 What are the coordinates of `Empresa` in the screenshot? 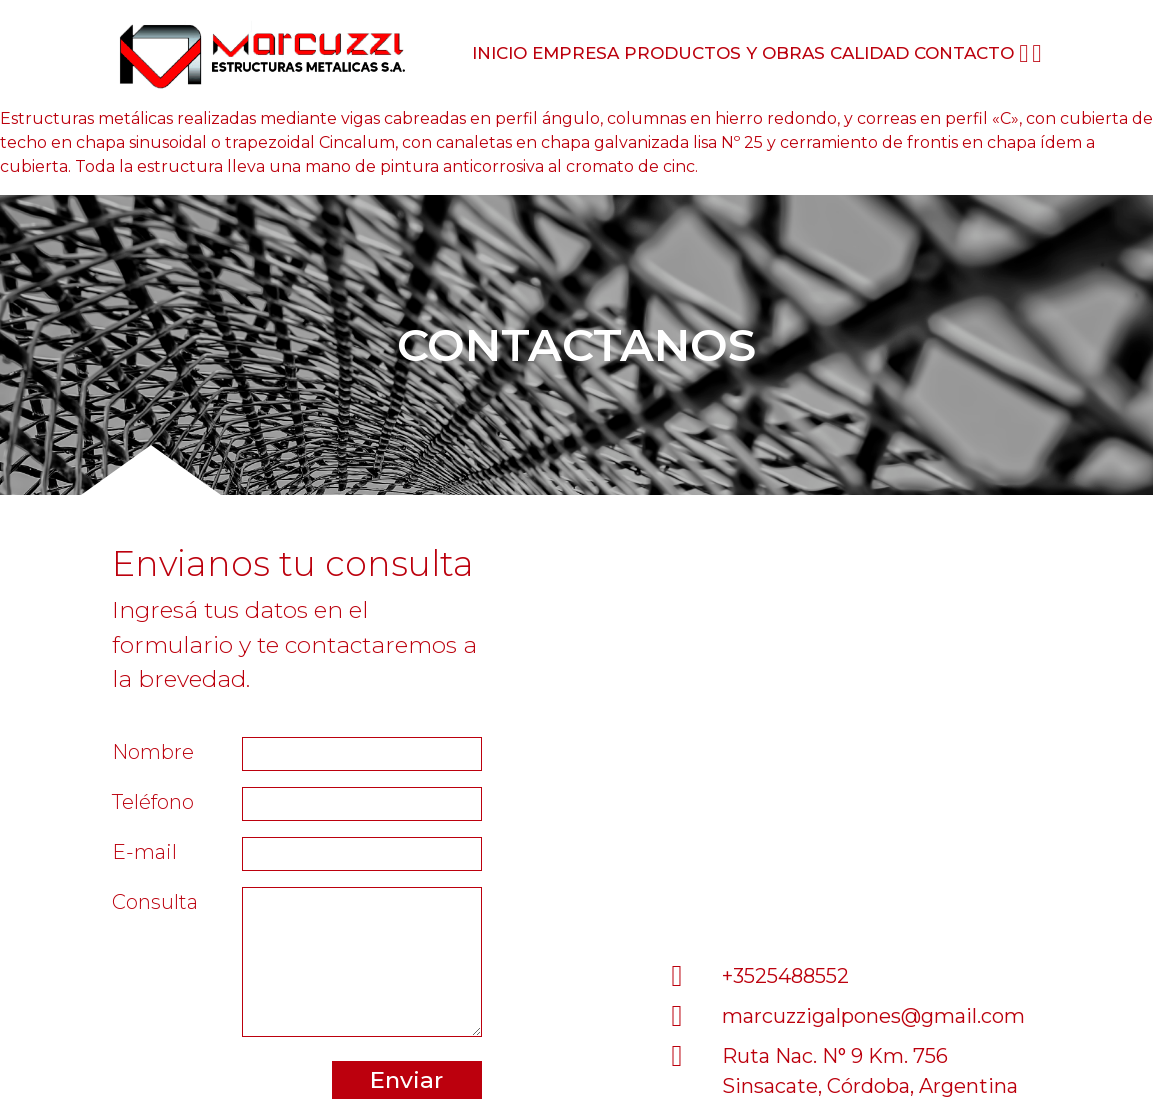 It's located at (575, 53).